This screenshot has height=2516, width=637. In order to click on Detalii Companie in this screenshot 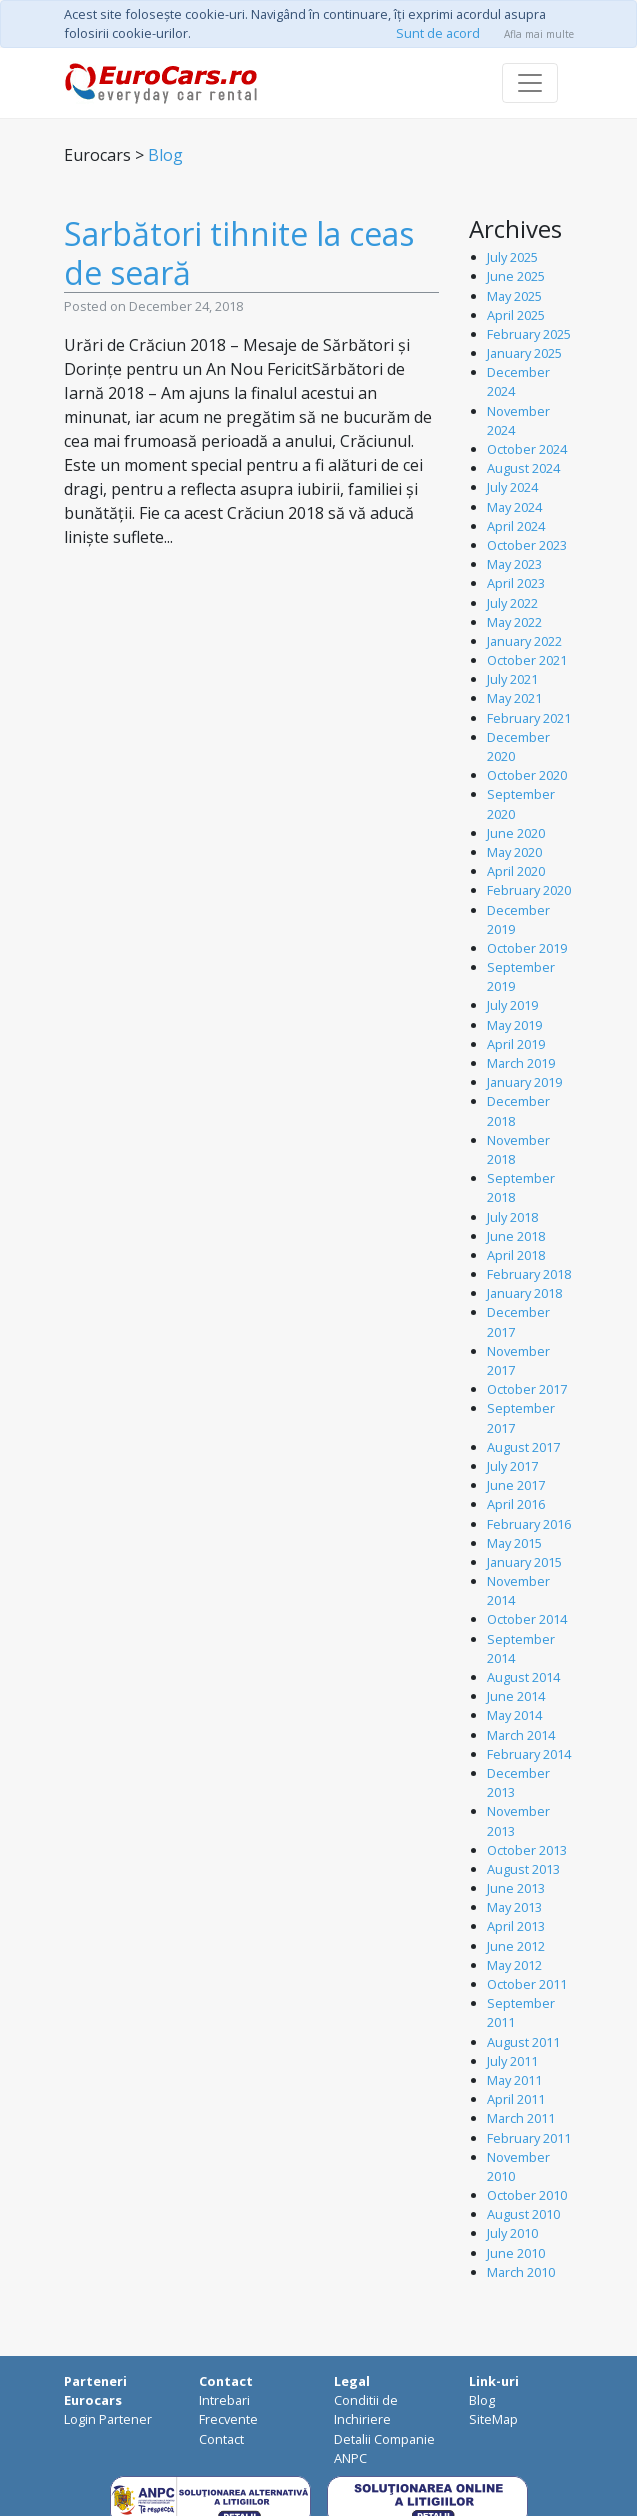, I will do `click(384, 2439)`.